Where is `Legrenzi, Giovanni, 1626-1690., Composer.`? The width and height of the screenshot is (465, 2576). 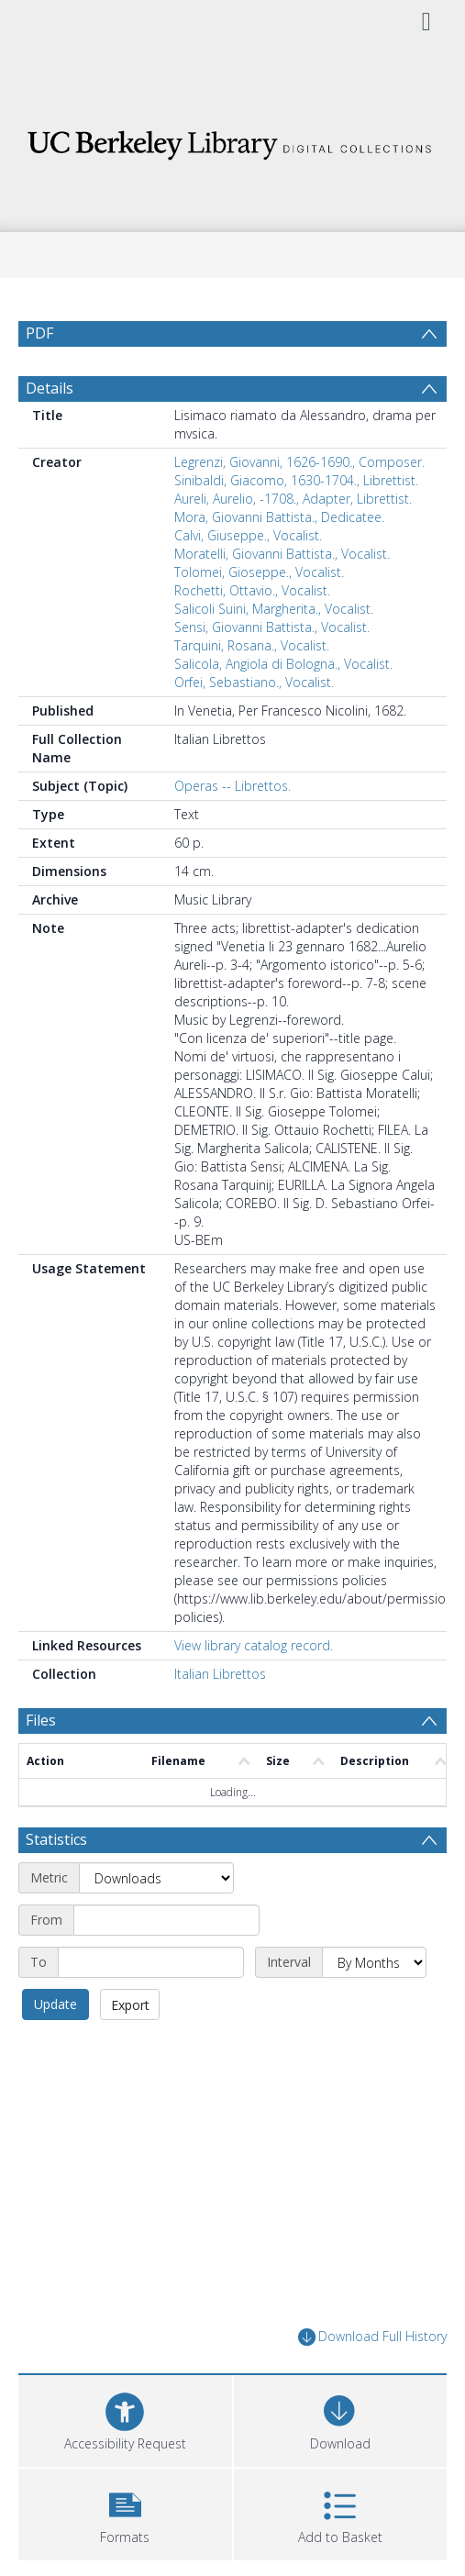
Legrenzi, Giovanni, 1626-1690., Composer. is located at coordinates (299, 462).